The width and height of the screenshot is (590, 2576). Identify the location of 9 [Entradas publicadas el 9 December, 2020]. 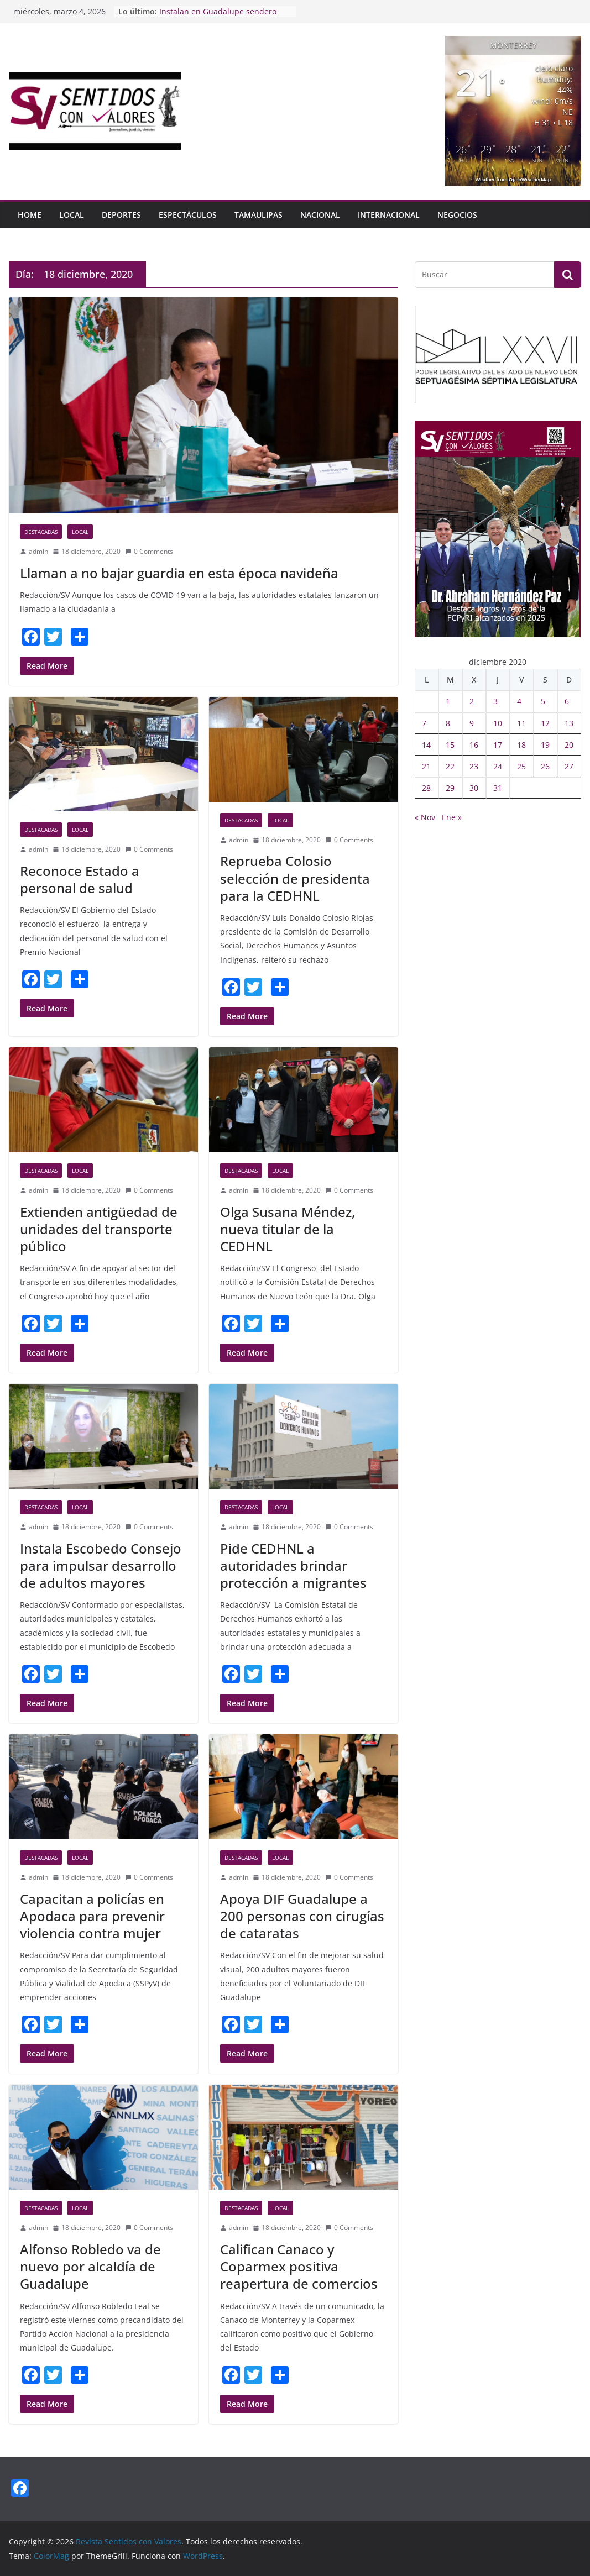
(471, 723).